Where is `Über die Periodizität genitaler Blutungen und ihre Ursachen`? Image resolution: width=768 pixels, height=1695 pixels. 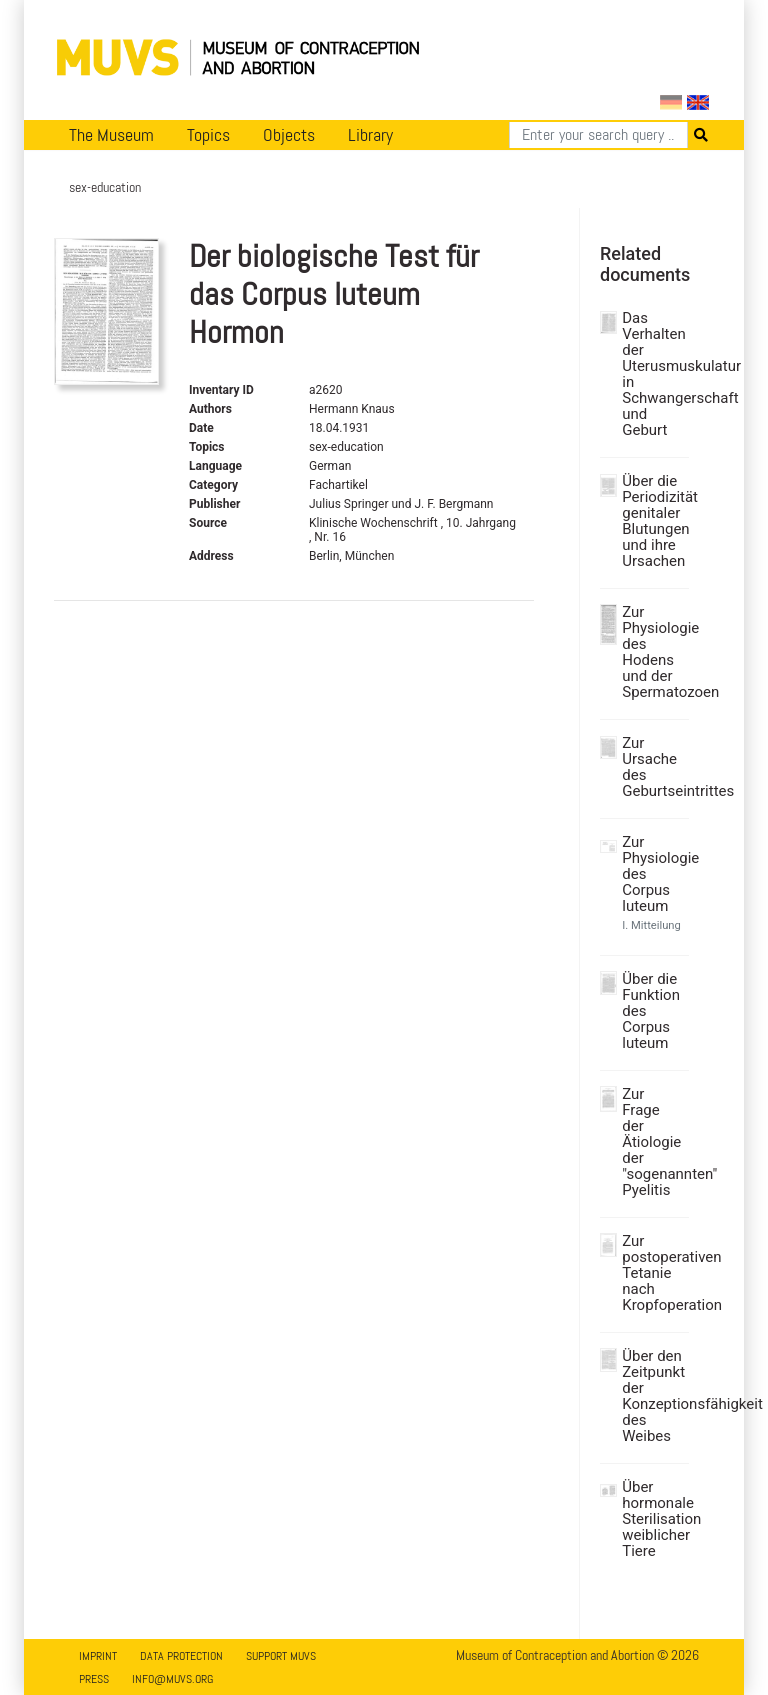 Über die Periodizität genitaler Blutungen und ihre Ursachen is located at coordinates (653, 521).